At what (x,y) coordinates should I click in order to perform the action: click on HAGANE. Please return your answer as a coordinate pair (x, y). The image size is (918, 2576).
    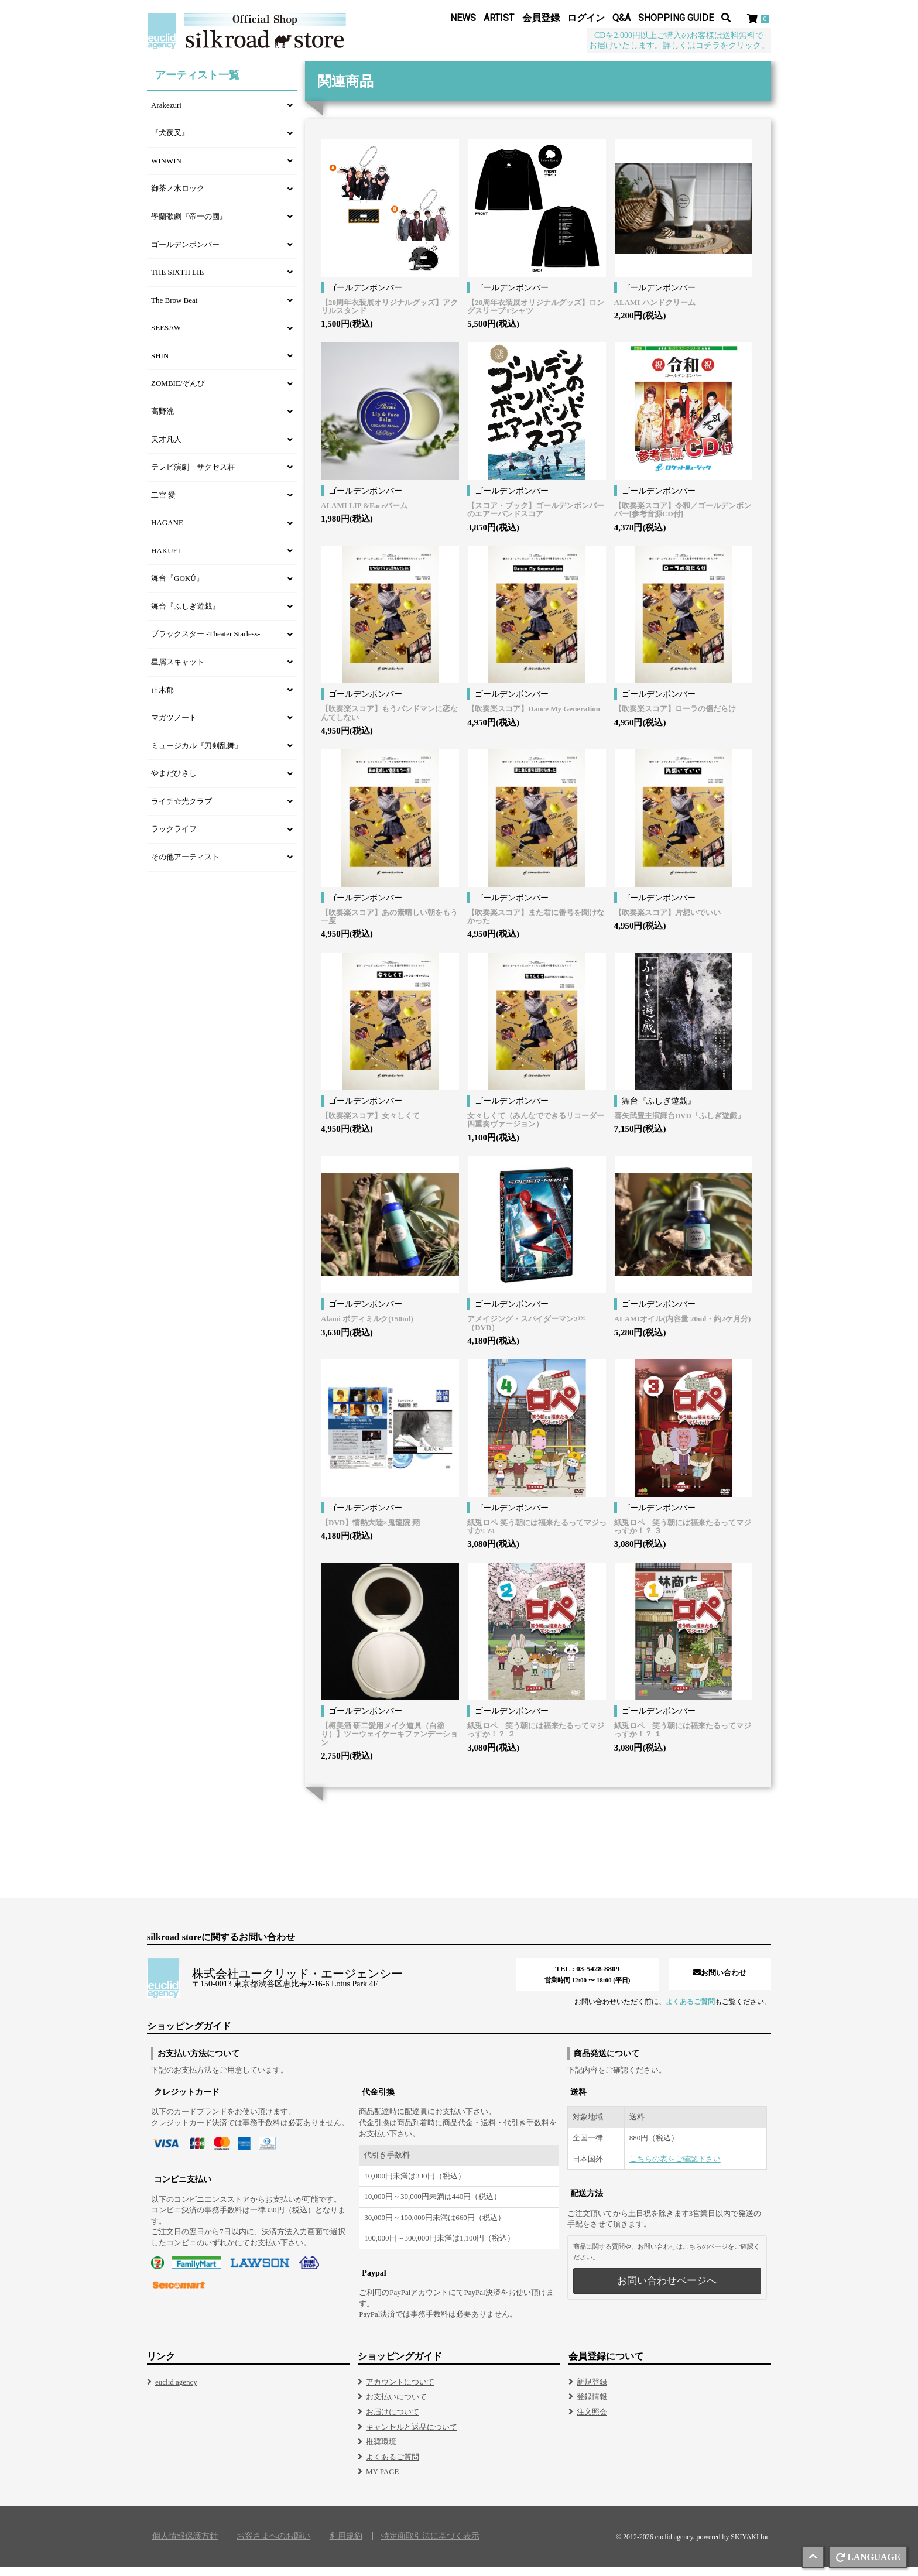
    Looking at the image, I should click on (167, 531).